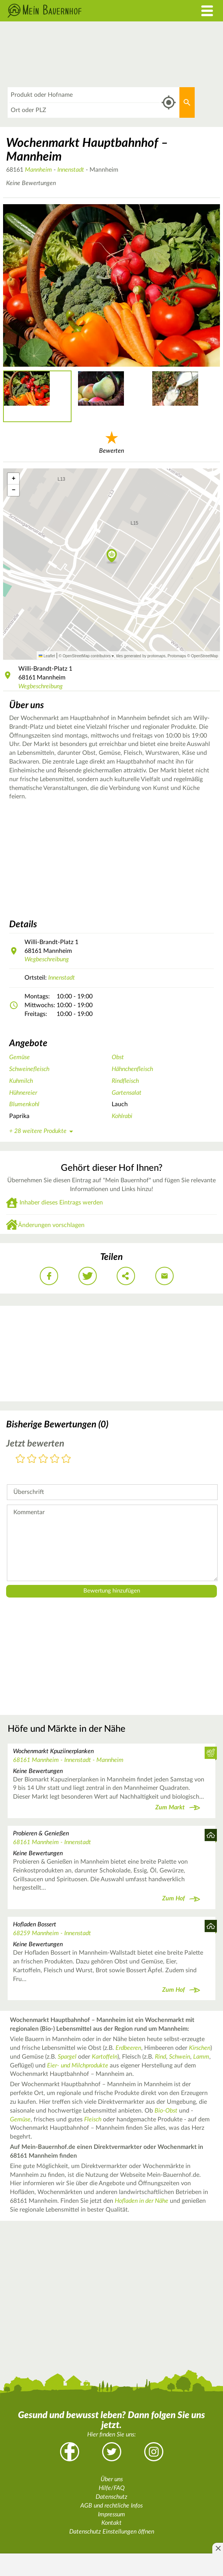  What do you see at coordinates (199, 2048) in the screenshot?
I see `Kirschen` at bounding box center [199, 2048].